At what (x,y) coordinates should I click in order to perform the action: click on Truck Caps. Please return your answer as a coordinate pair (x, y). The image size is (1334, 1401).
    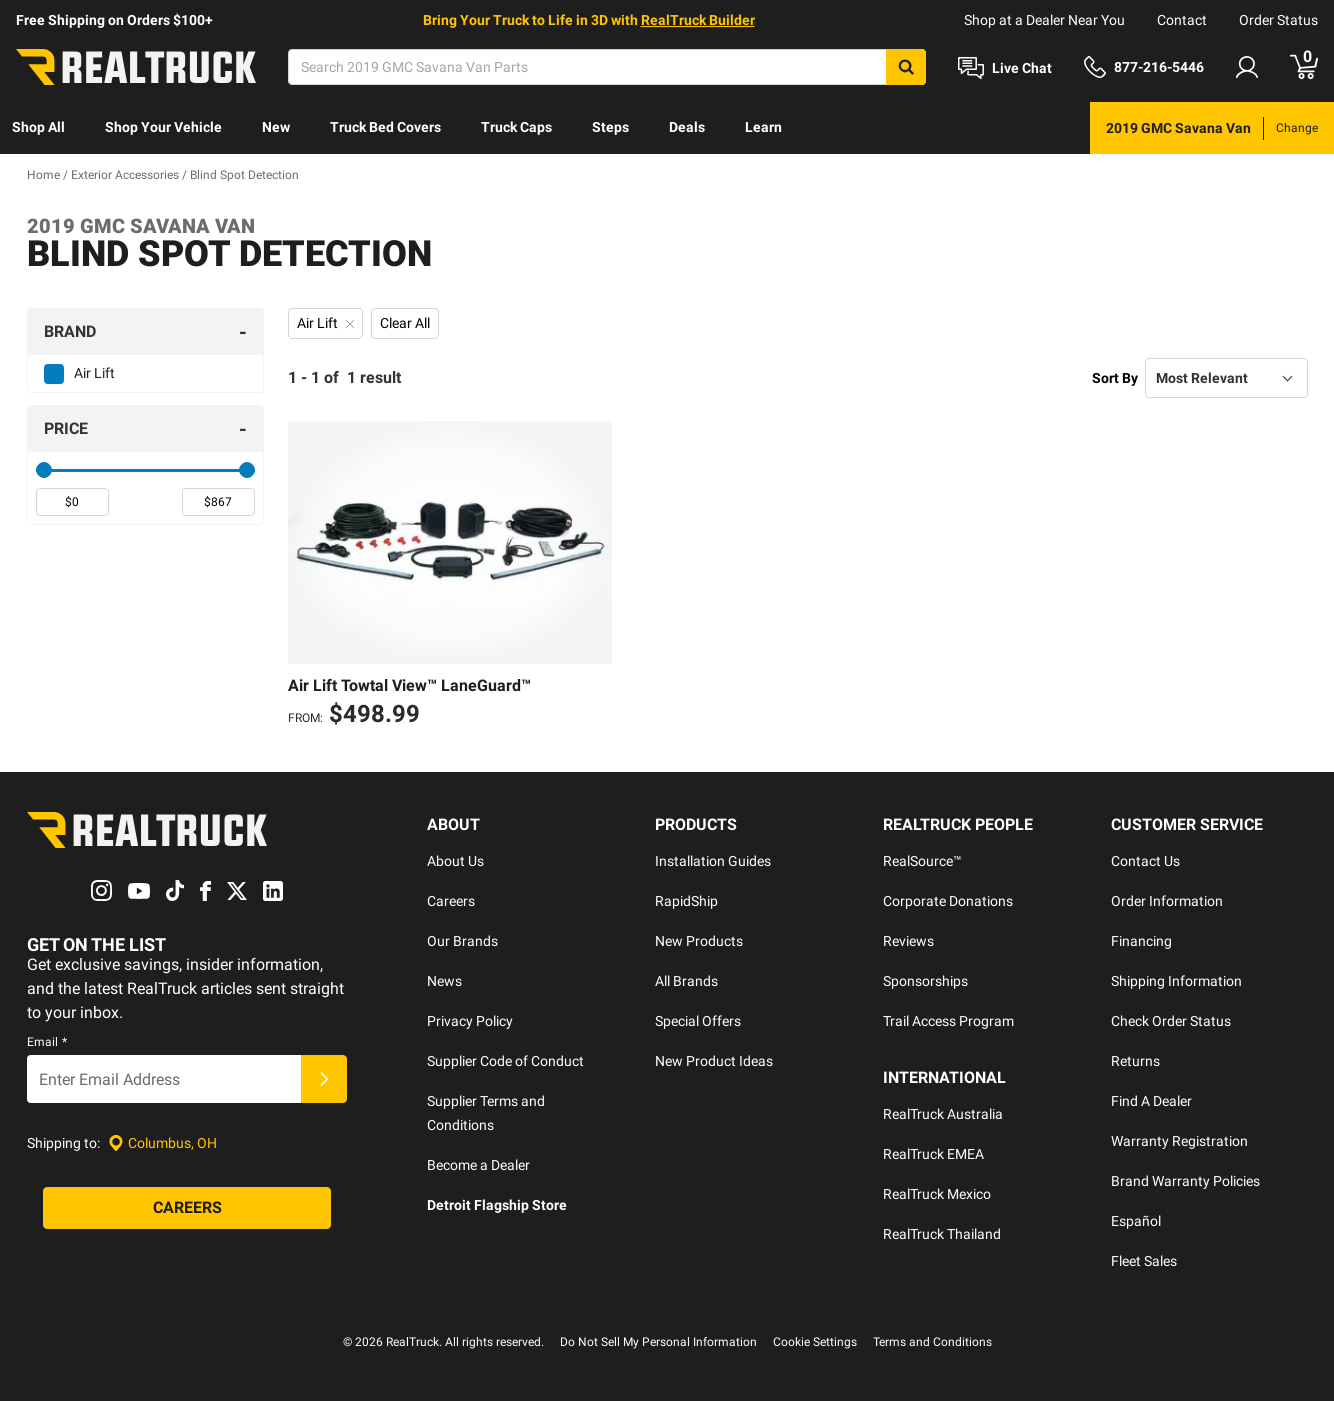
    Looking at the image, I should click on (516, 127).